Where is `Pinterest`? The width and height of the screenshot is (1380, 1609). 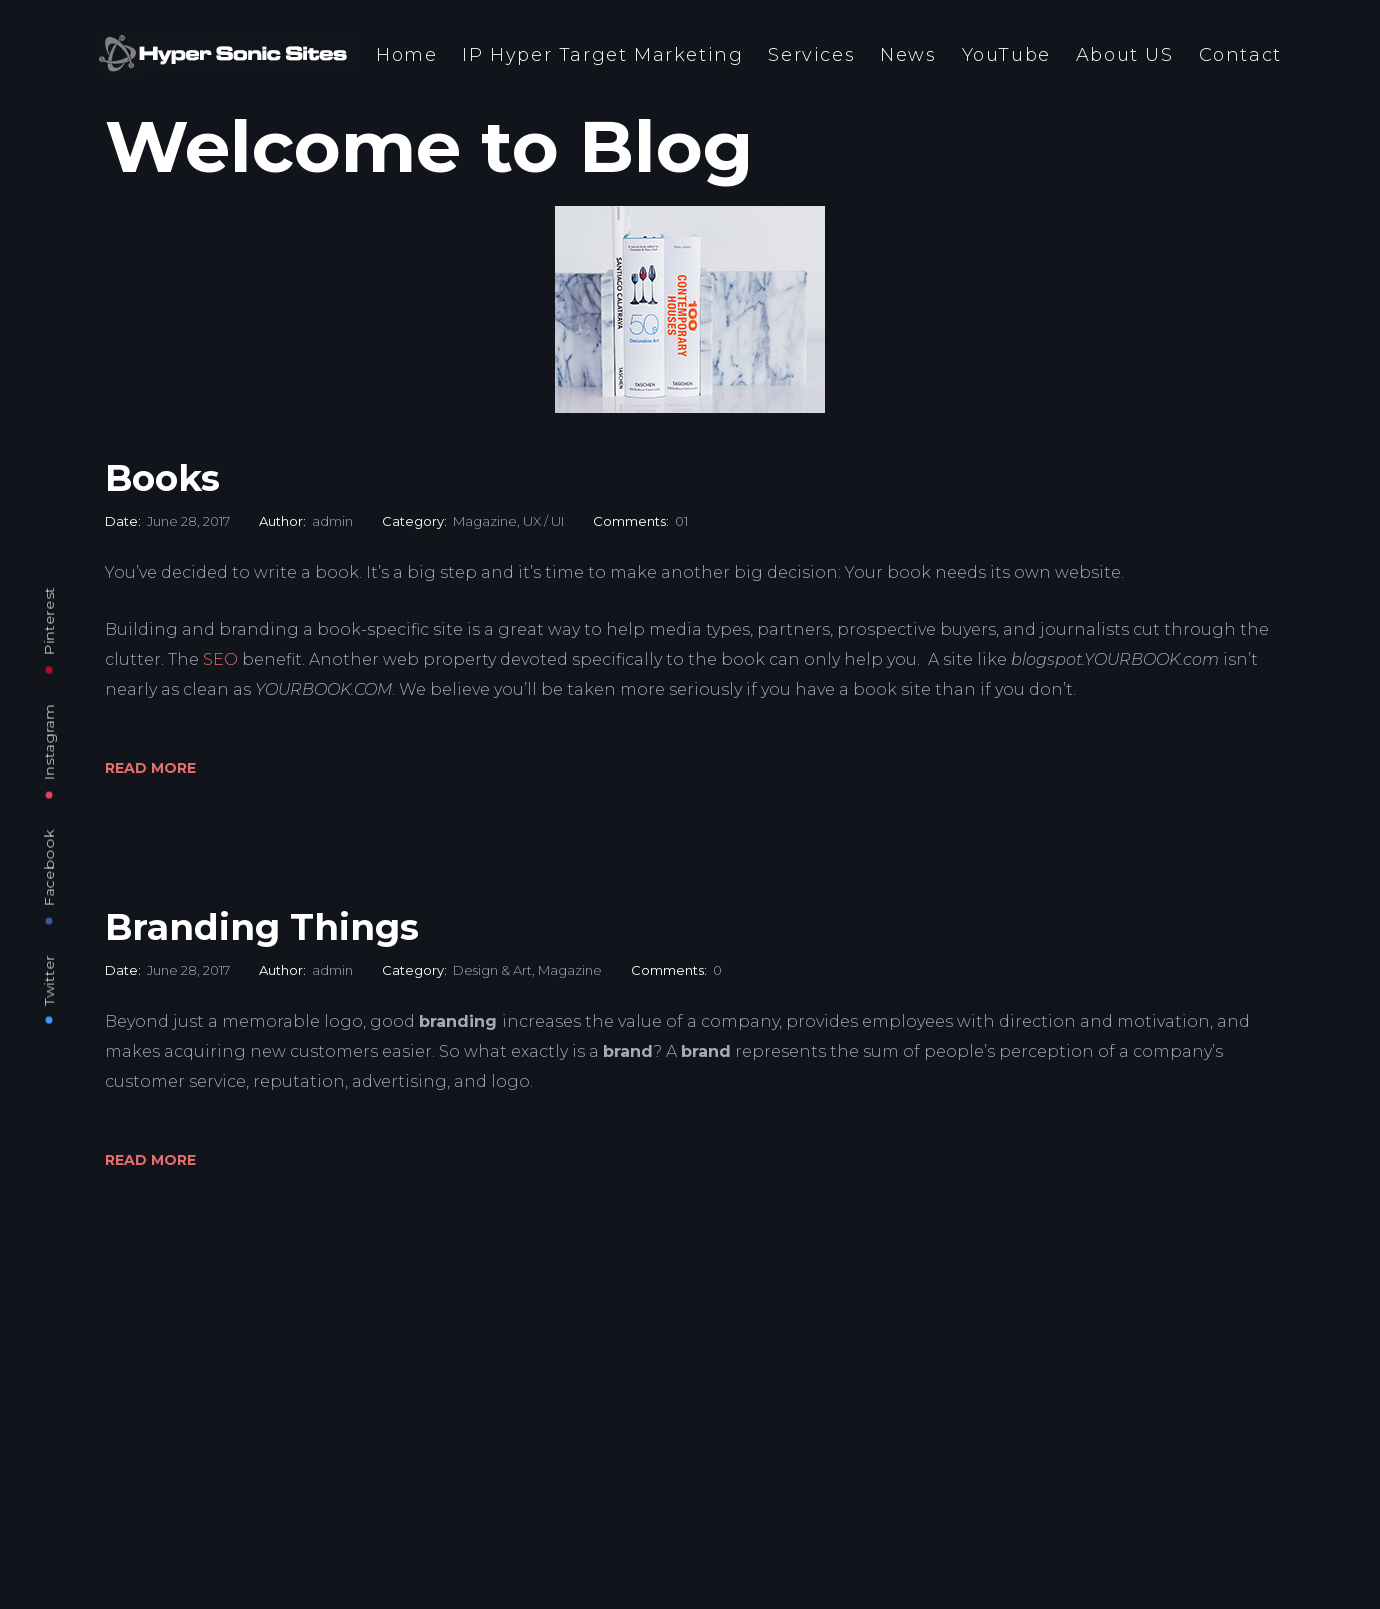 Pinterest is located at coordinates (49, 620).